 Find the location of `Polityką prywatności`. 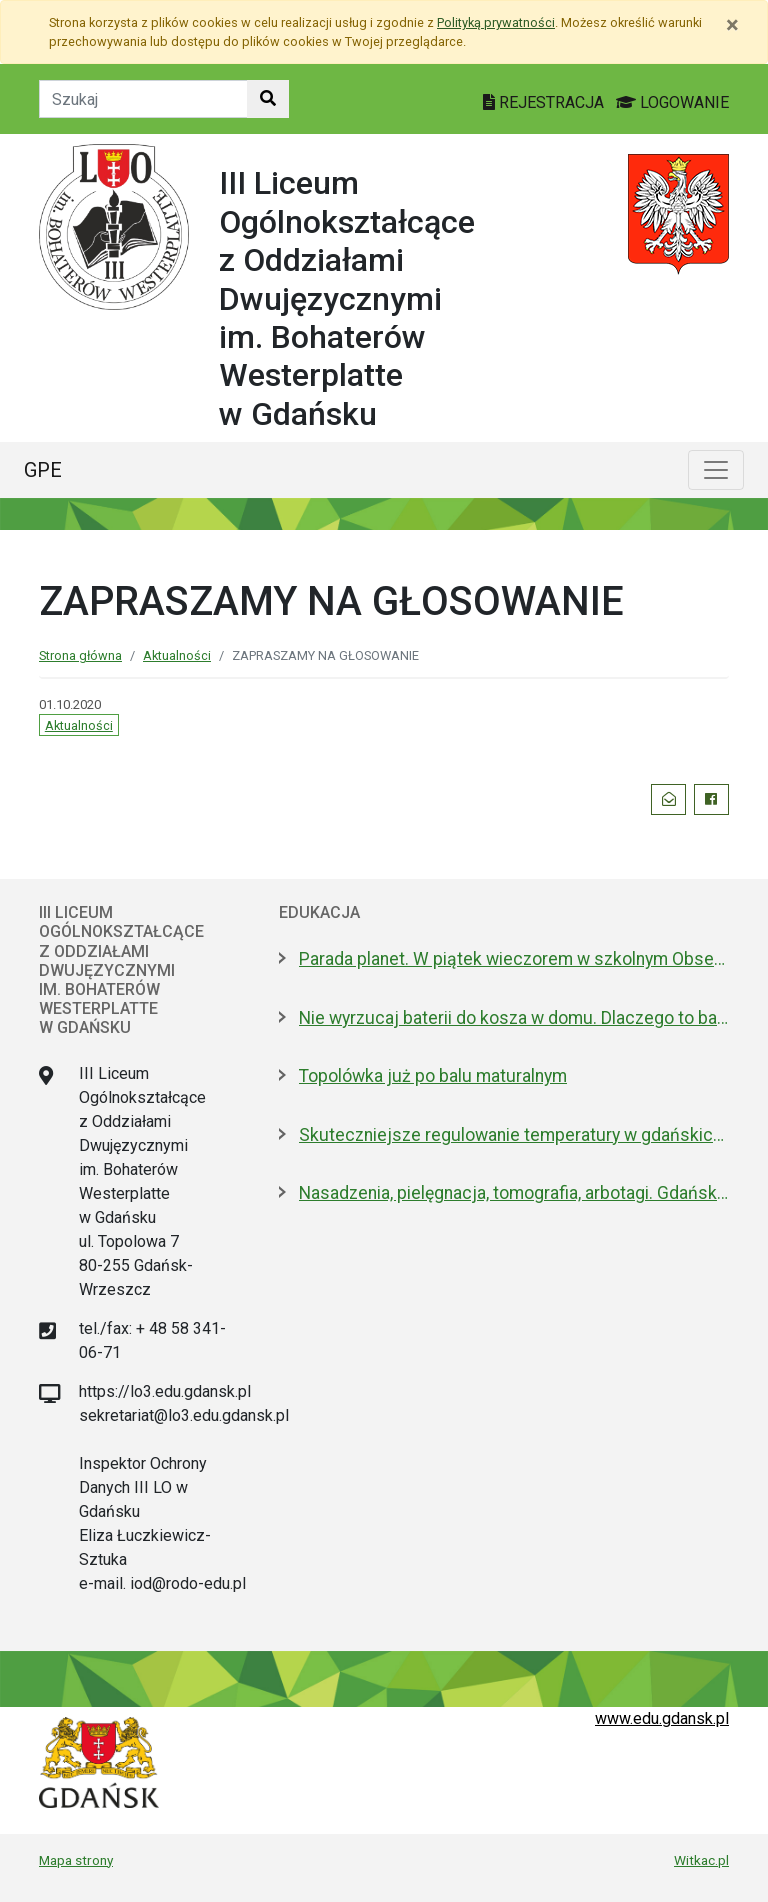

Polityką prywatności is located at coordinates (496, 22).